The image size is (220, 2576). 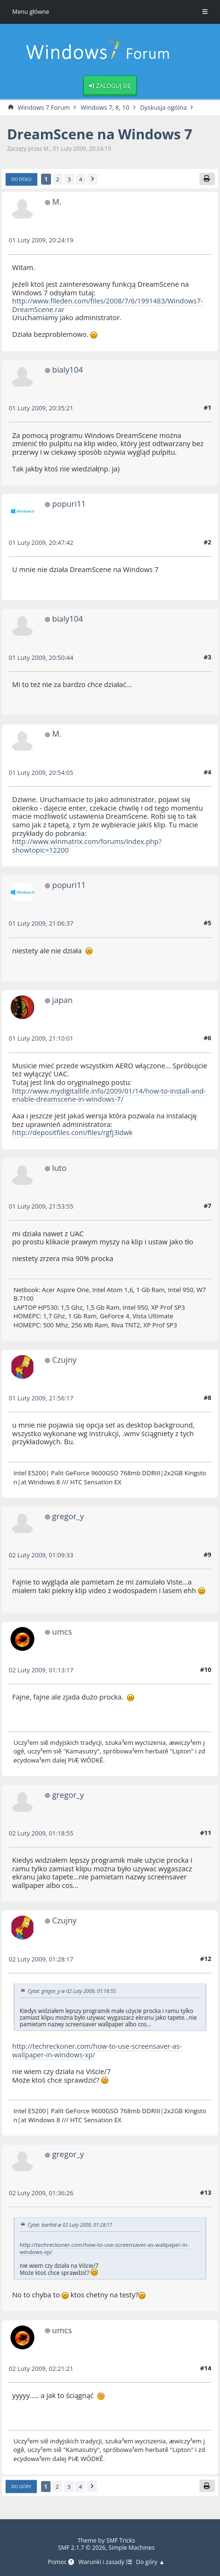 What do you see at coordinates (108, 305) in the screenshot?
I see `http://www.fileden.com/files/2008/7/6/1991483/Windows7-DreamScene.rar` at bounding box center [108, 305].